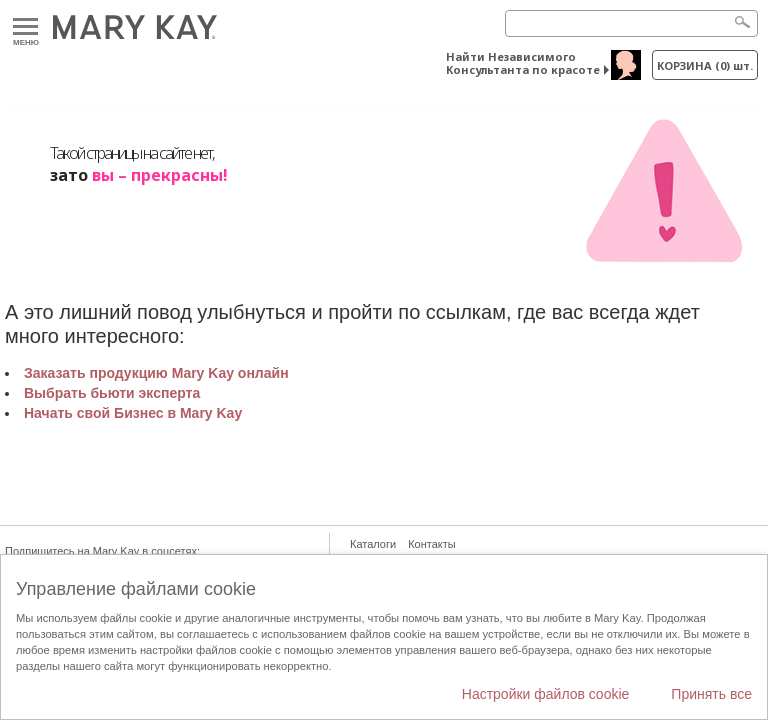 The width and height of the screenshot is (768, 720). Describe the element at coordinates (112, 393) in the screenshot. I see `Выбрать бьюти эксперта` at that location.